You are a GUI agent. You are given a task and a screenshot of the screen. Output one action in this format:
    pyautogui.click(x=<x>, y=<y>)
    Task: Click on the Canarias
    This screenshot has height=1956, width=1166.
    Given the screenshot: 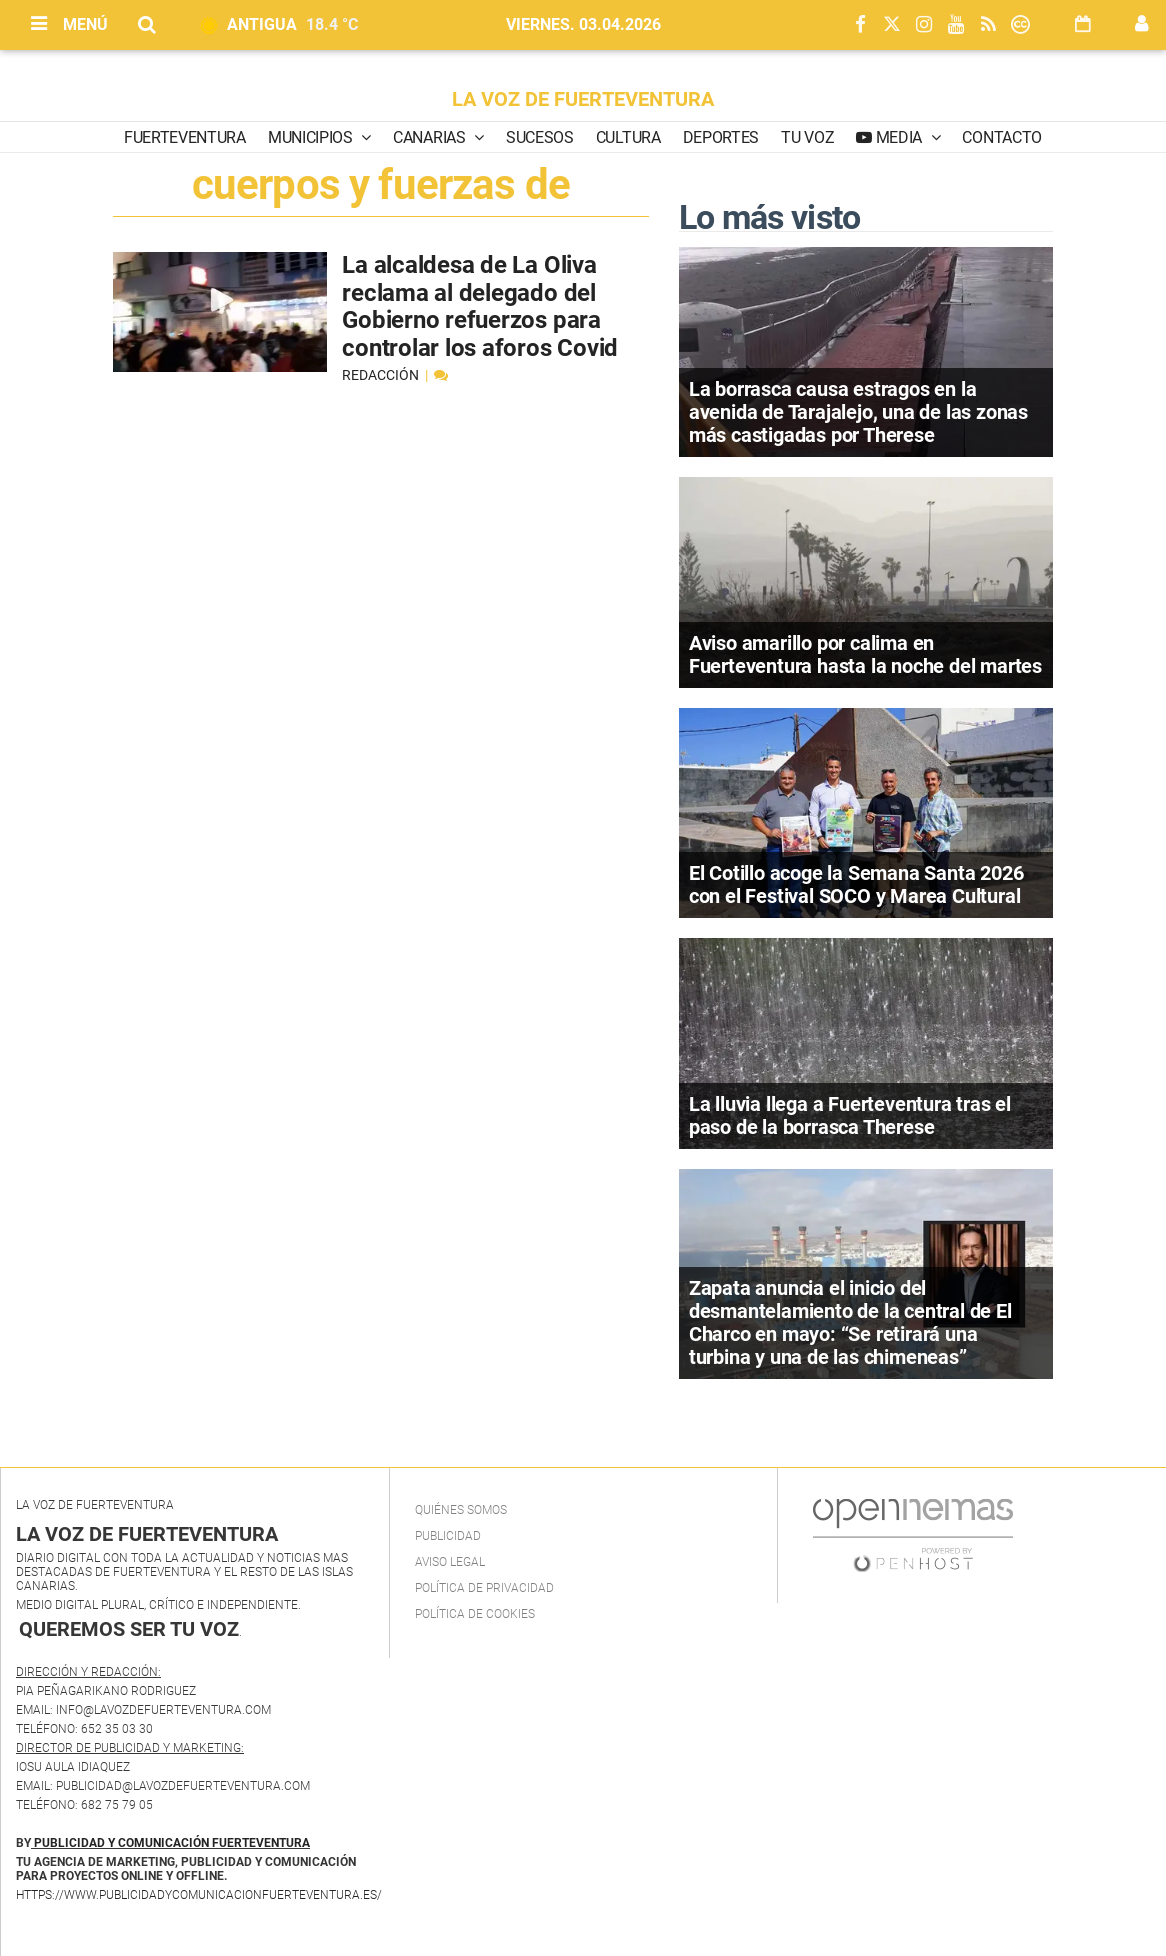 What is the action you would take?
    pyautogui.click(x=431, y=137)
    